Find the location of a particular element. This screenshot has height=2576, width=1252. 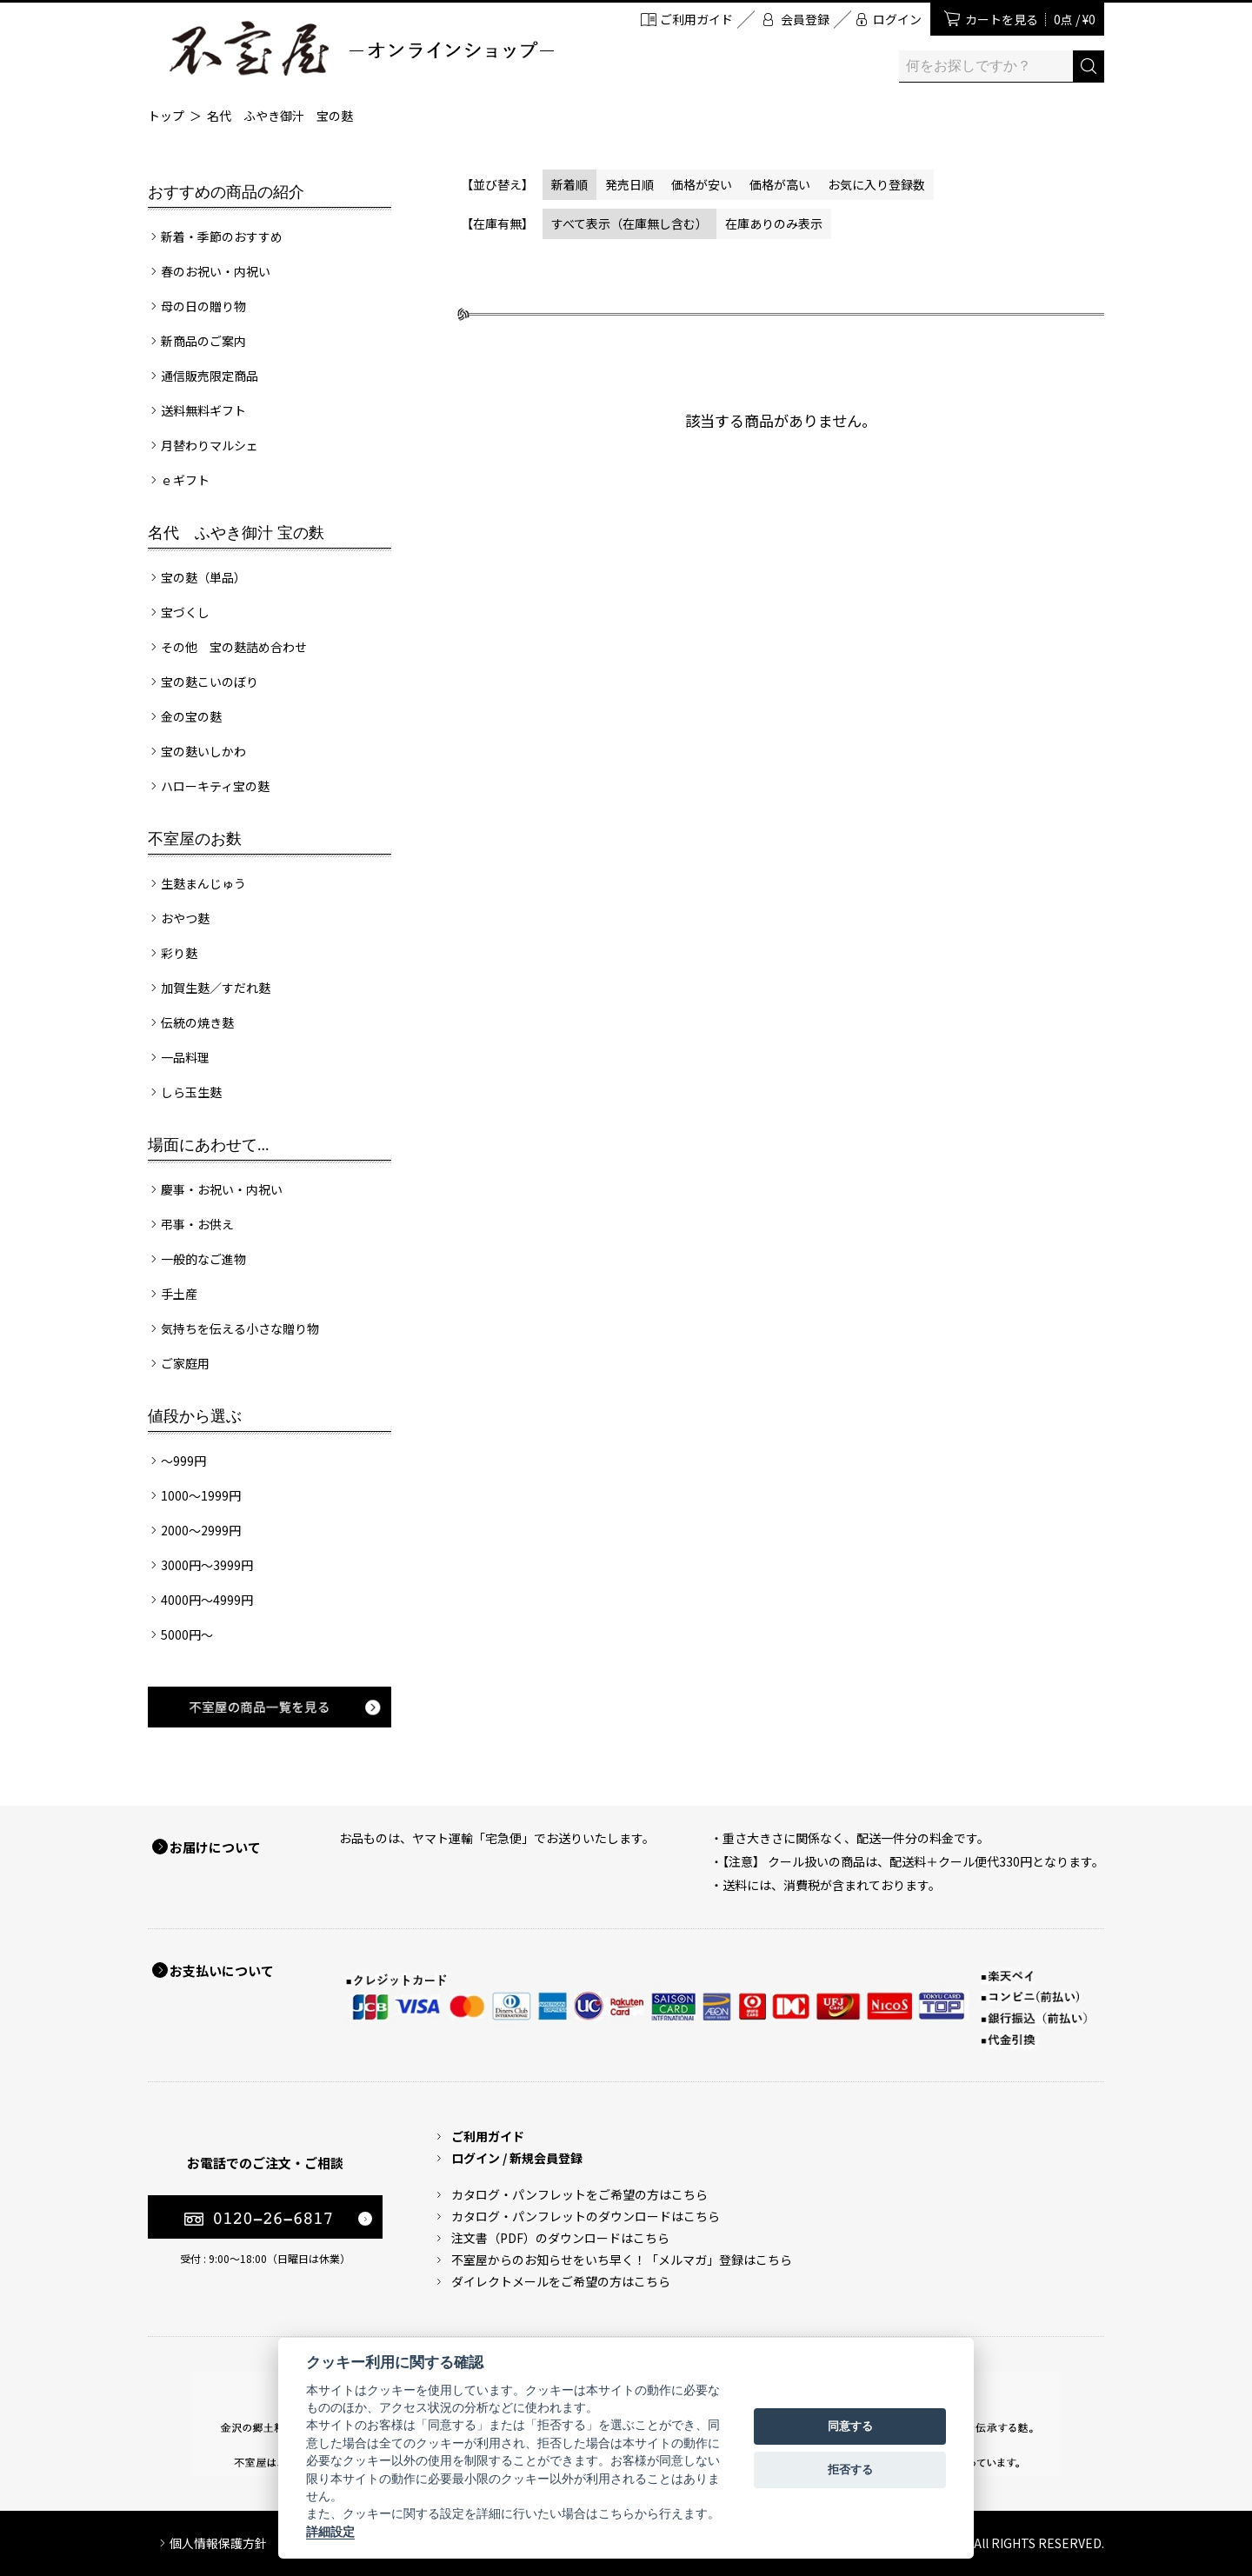

ダイレクトメールをご希望の方はこちら is located at coordinates (560, 2281).